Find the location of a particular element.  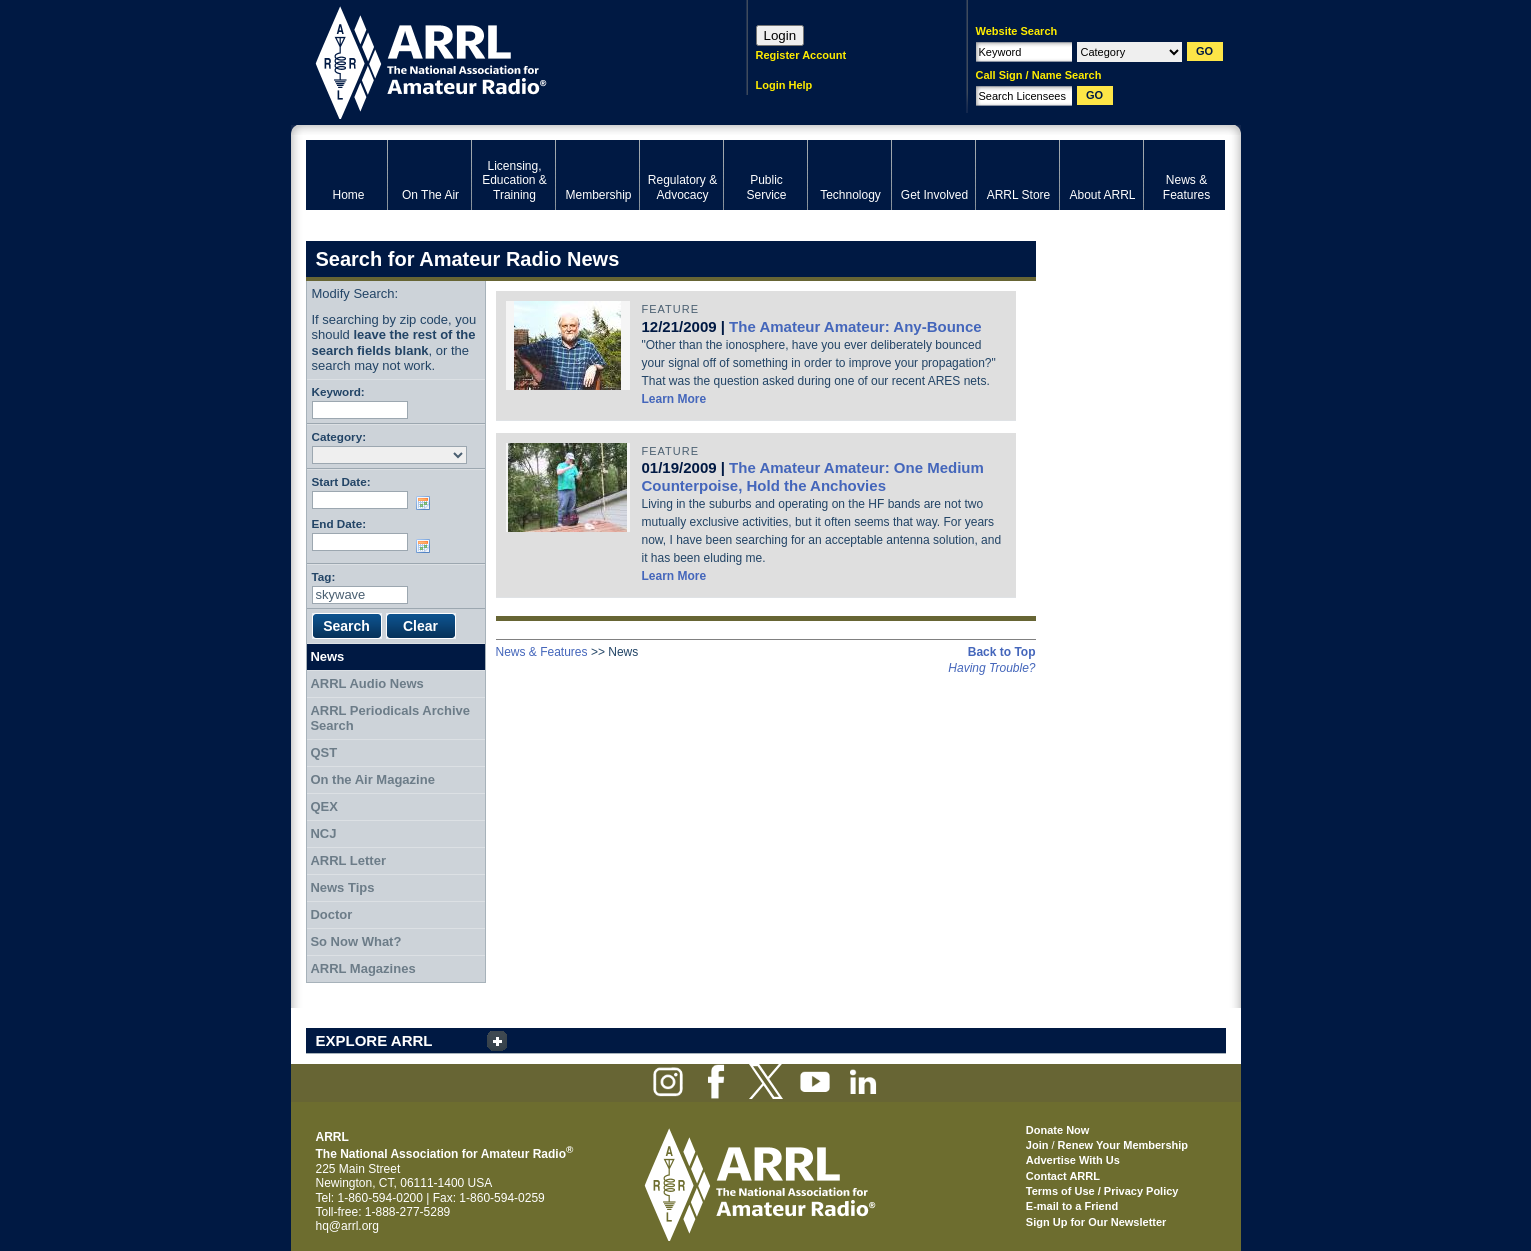

EXPLORE ARRL is located at coordinates (374, 1040).